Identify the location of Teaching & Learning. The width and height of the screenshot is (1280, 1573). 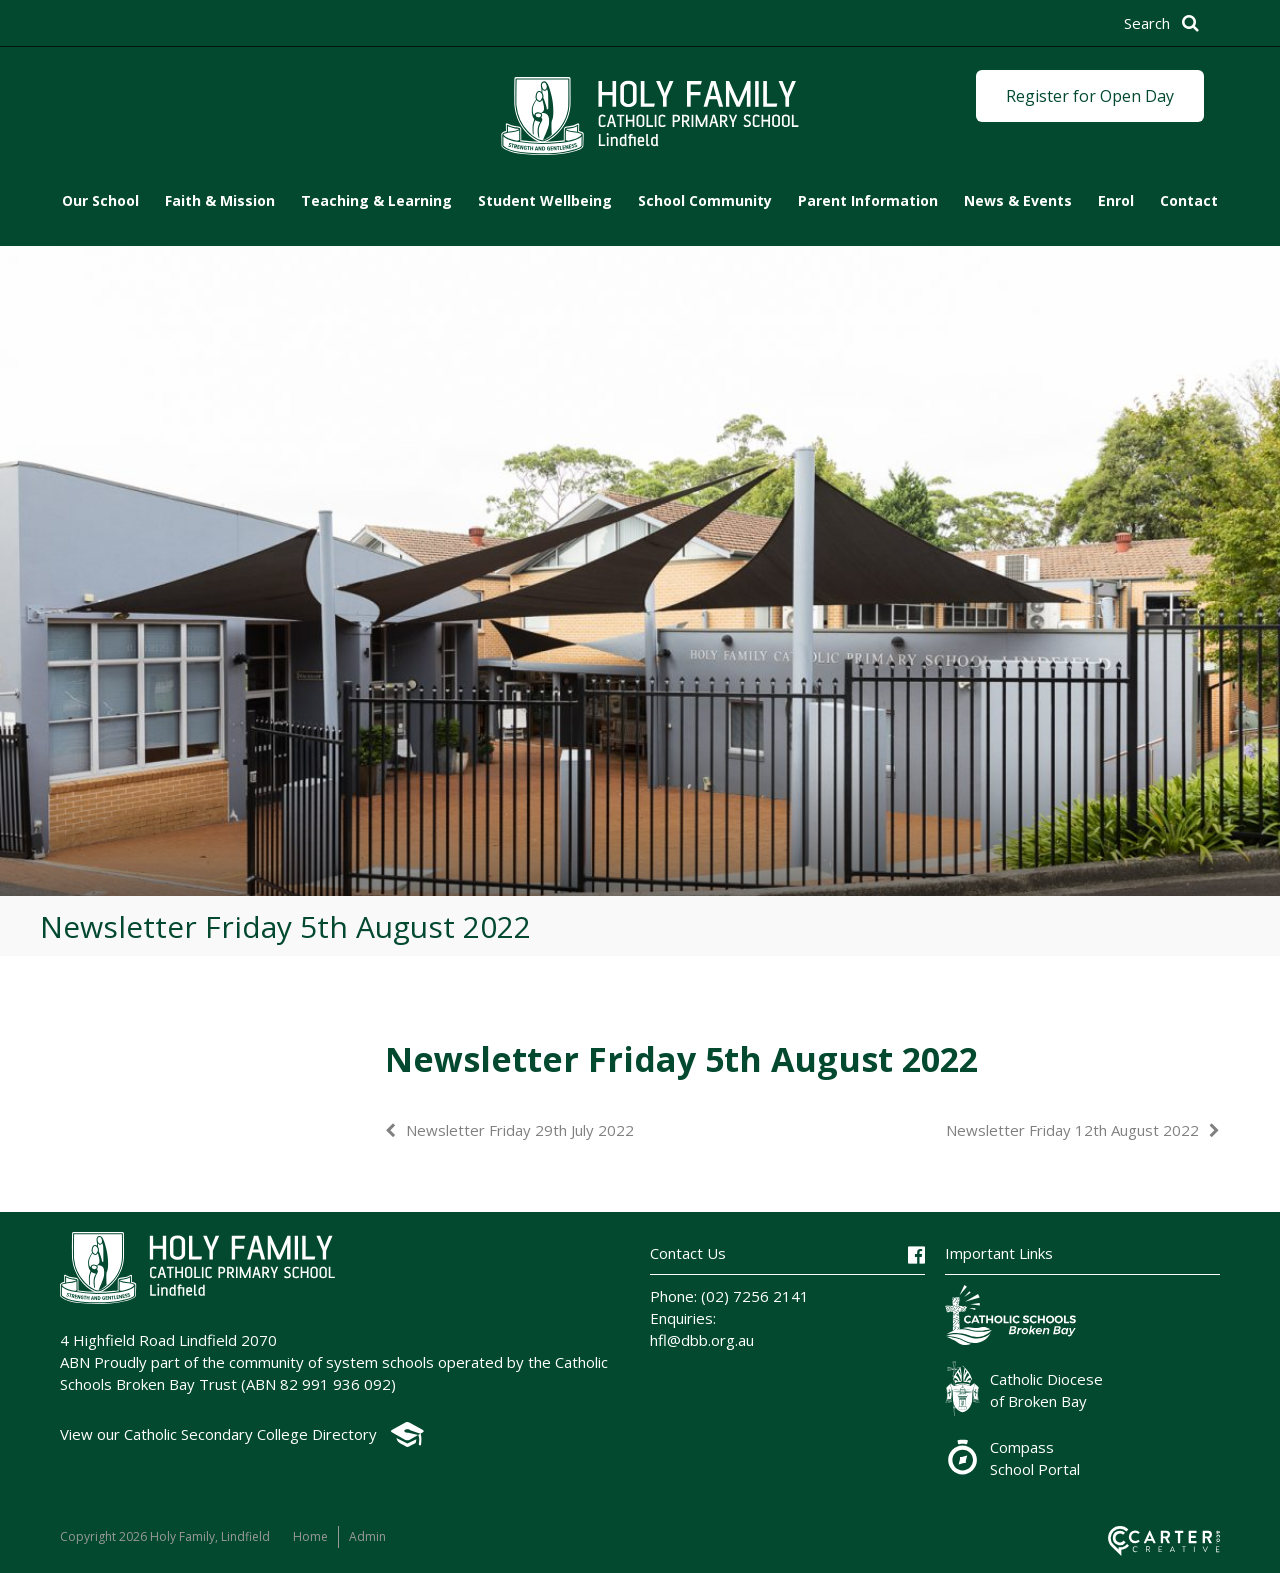
(376, 200).